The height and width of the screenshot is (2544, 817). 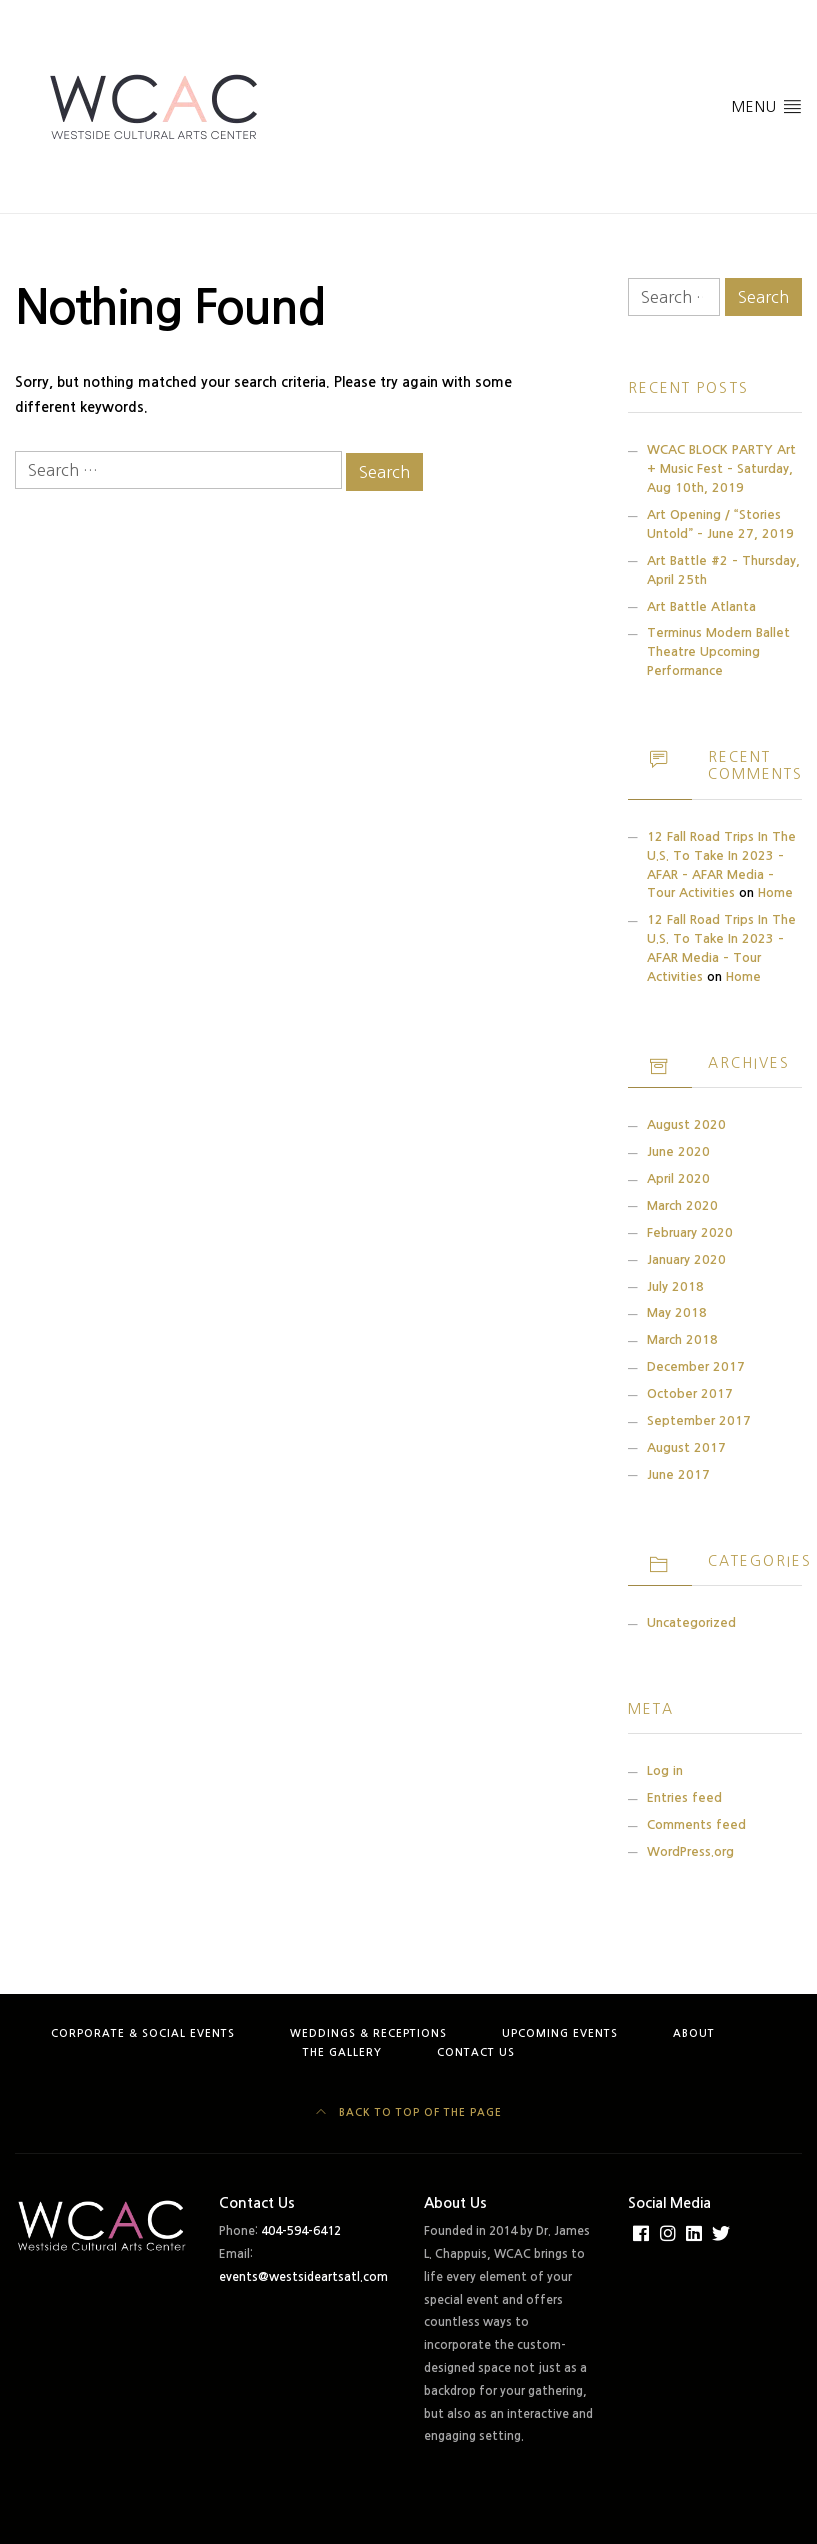 I want to click on WCAC BLOCK PARTY Art + Music Fest – Saturday, Aug 10th, 2019, so click(x=721, y=468).